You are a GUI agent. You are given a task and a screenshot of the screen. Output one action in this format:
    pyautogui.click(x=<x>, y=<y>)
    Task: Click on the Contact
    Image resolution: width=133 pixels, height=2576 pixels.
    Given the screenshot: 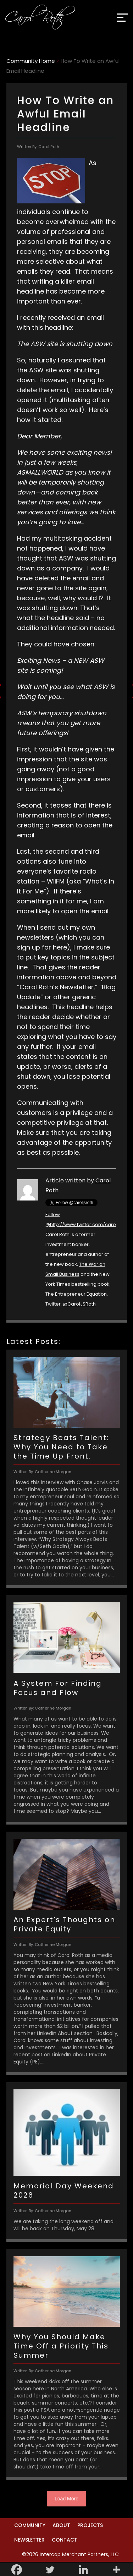 What is the action you would take?
    pyautogui.click(x=64, y=2539)
    